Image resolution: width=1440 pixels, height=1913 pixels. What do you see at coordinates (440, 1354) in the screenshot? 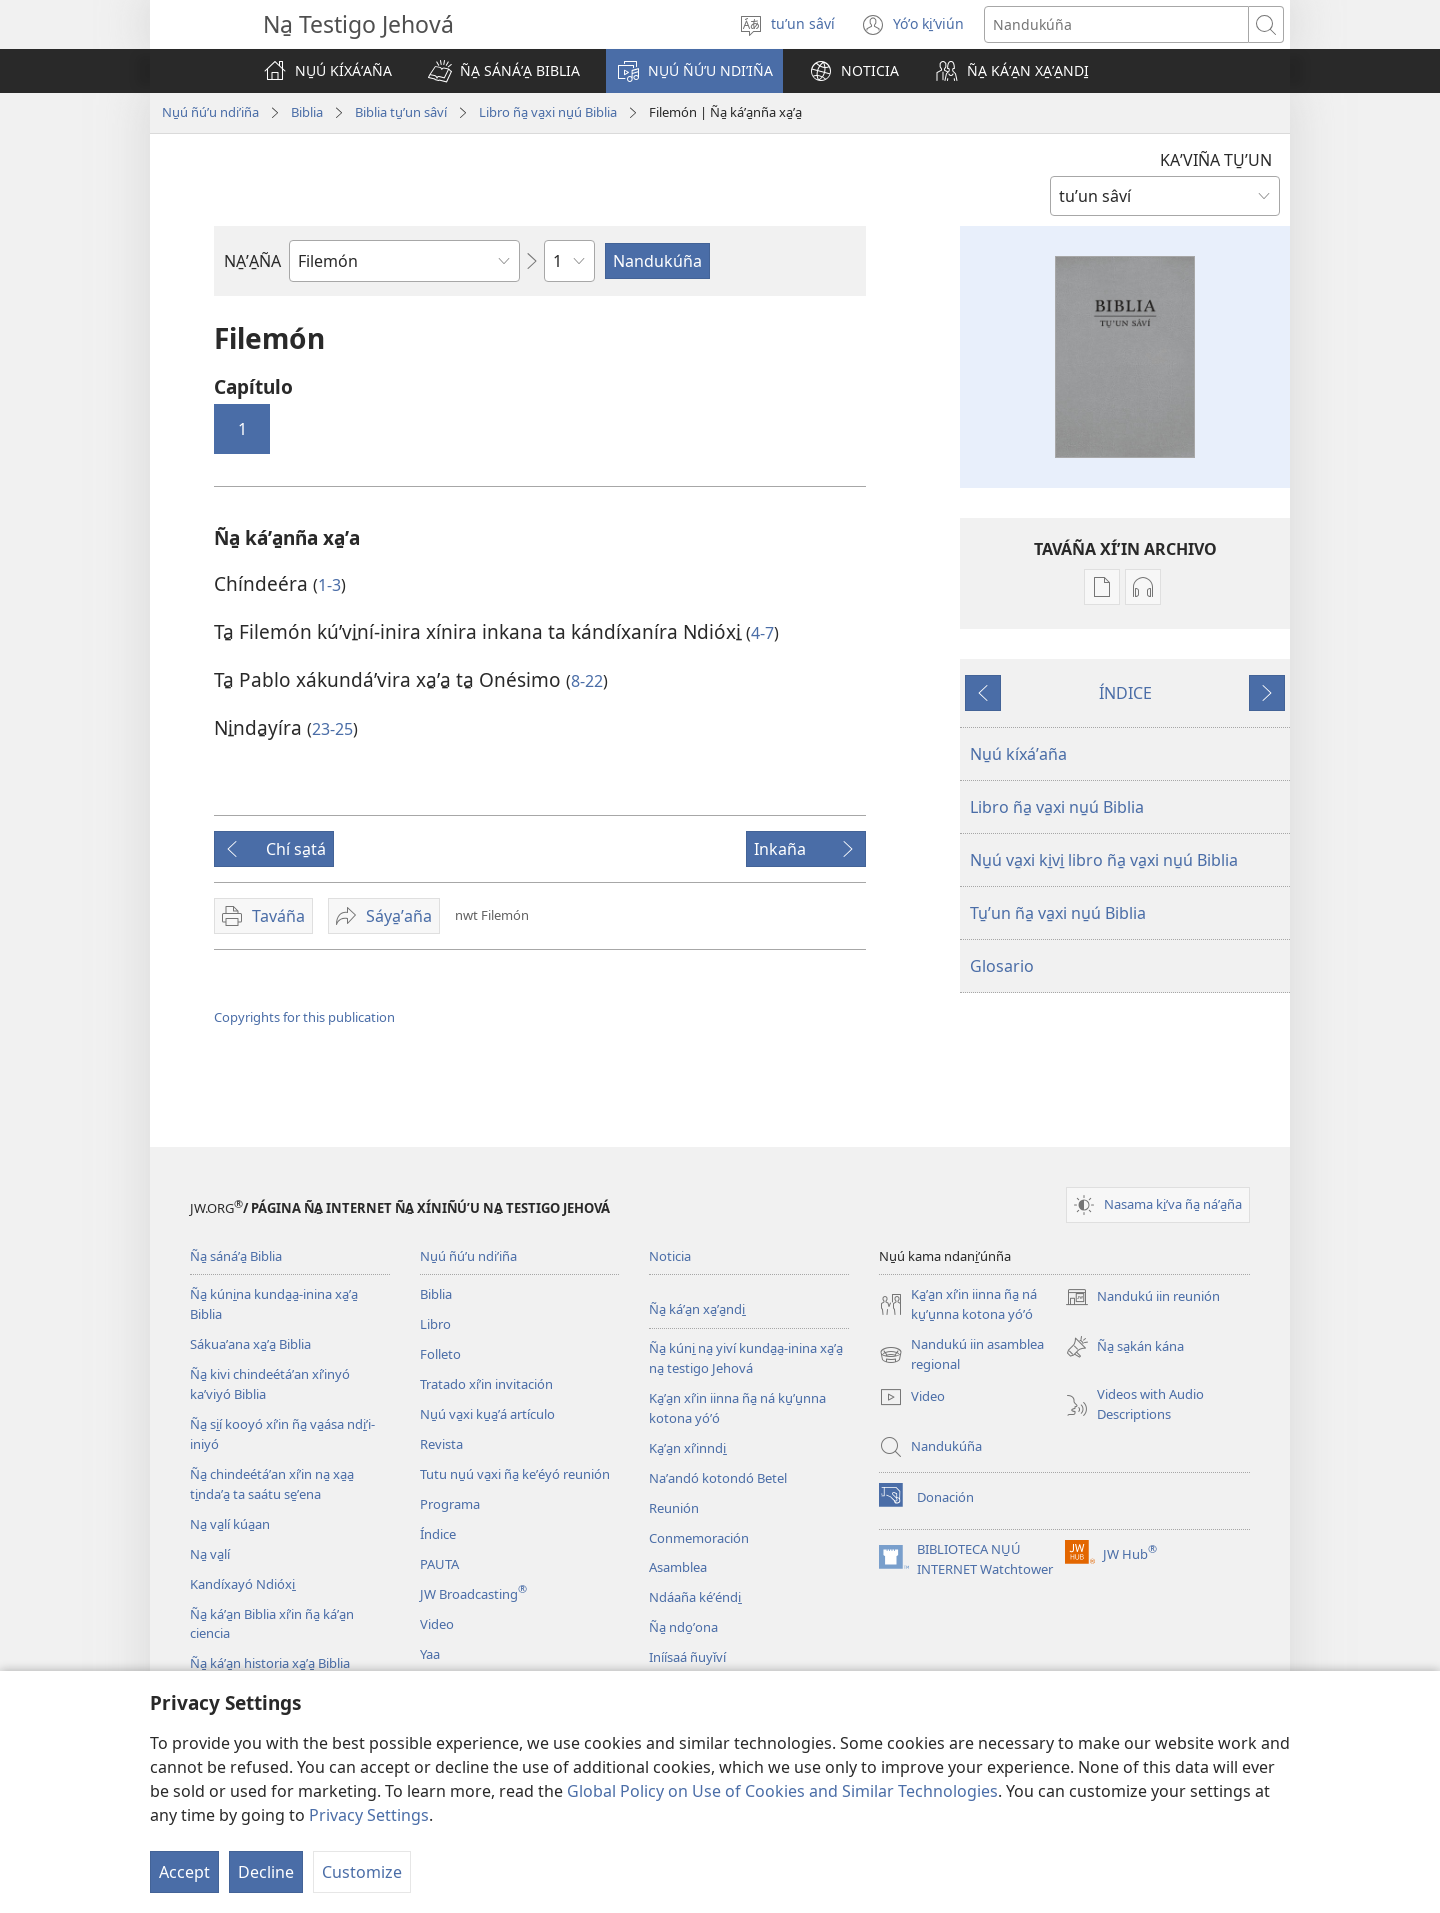
I see `Folleto` at bounding box center [440, 1354].